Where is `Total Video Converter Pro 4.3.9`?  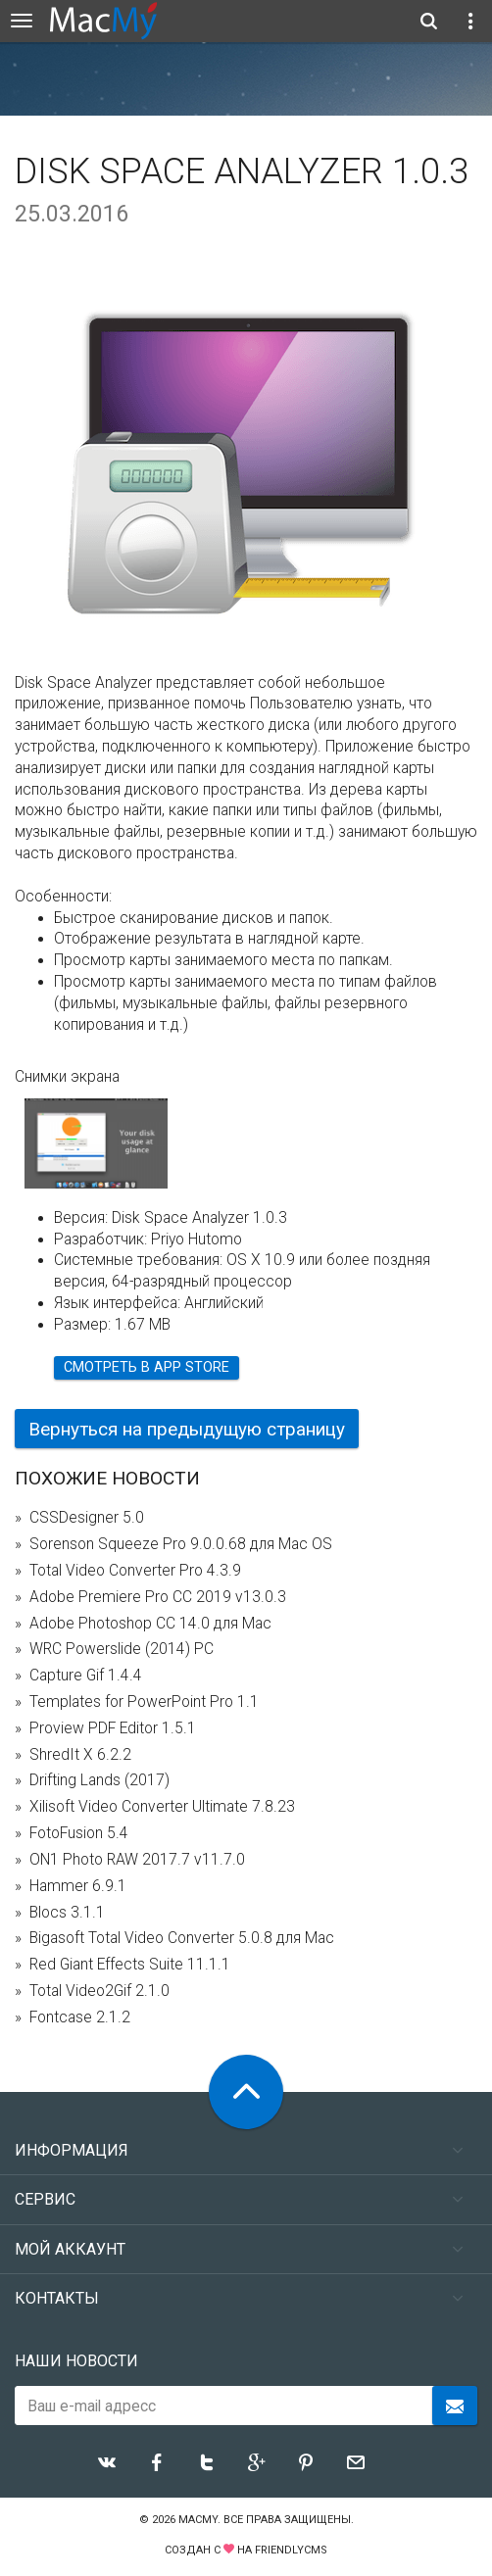
Total Video Converter Pro 4.3.9 is located at coordinates (135, 1571).